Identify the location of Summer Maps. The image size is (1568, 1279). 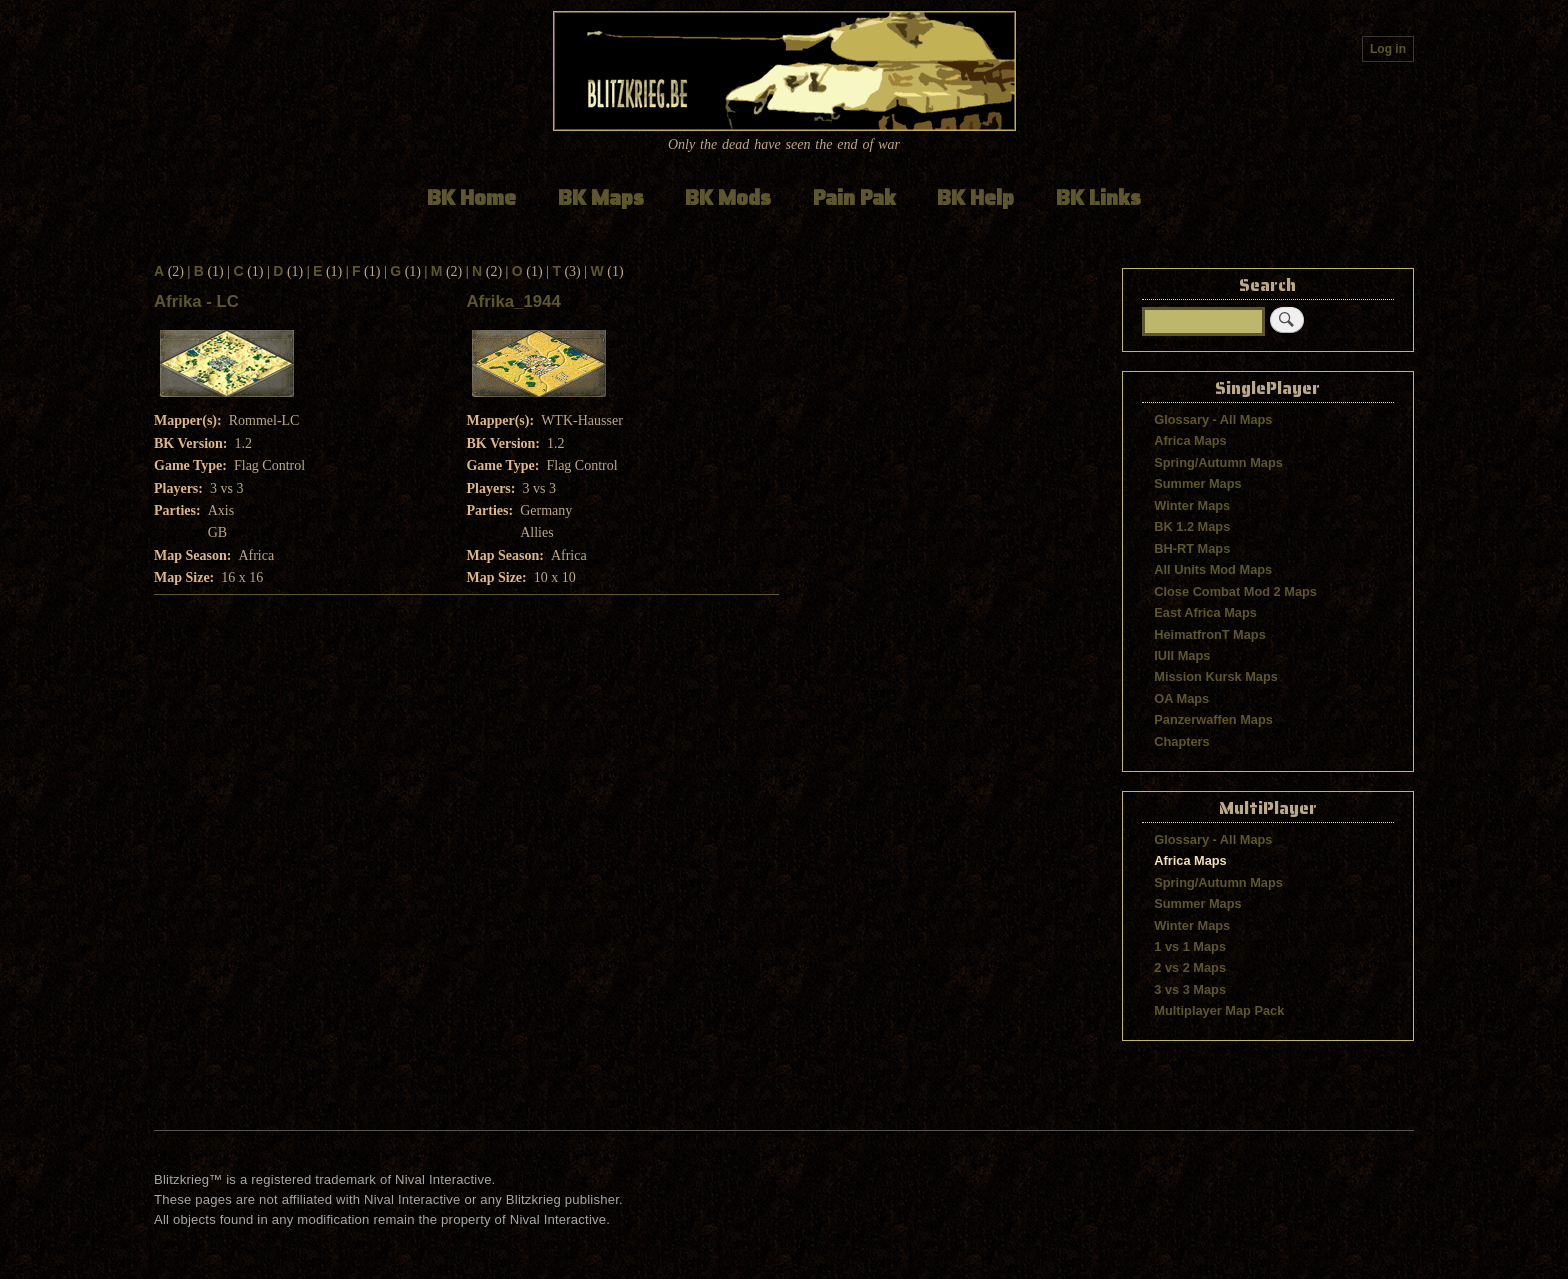
(1197, 483).